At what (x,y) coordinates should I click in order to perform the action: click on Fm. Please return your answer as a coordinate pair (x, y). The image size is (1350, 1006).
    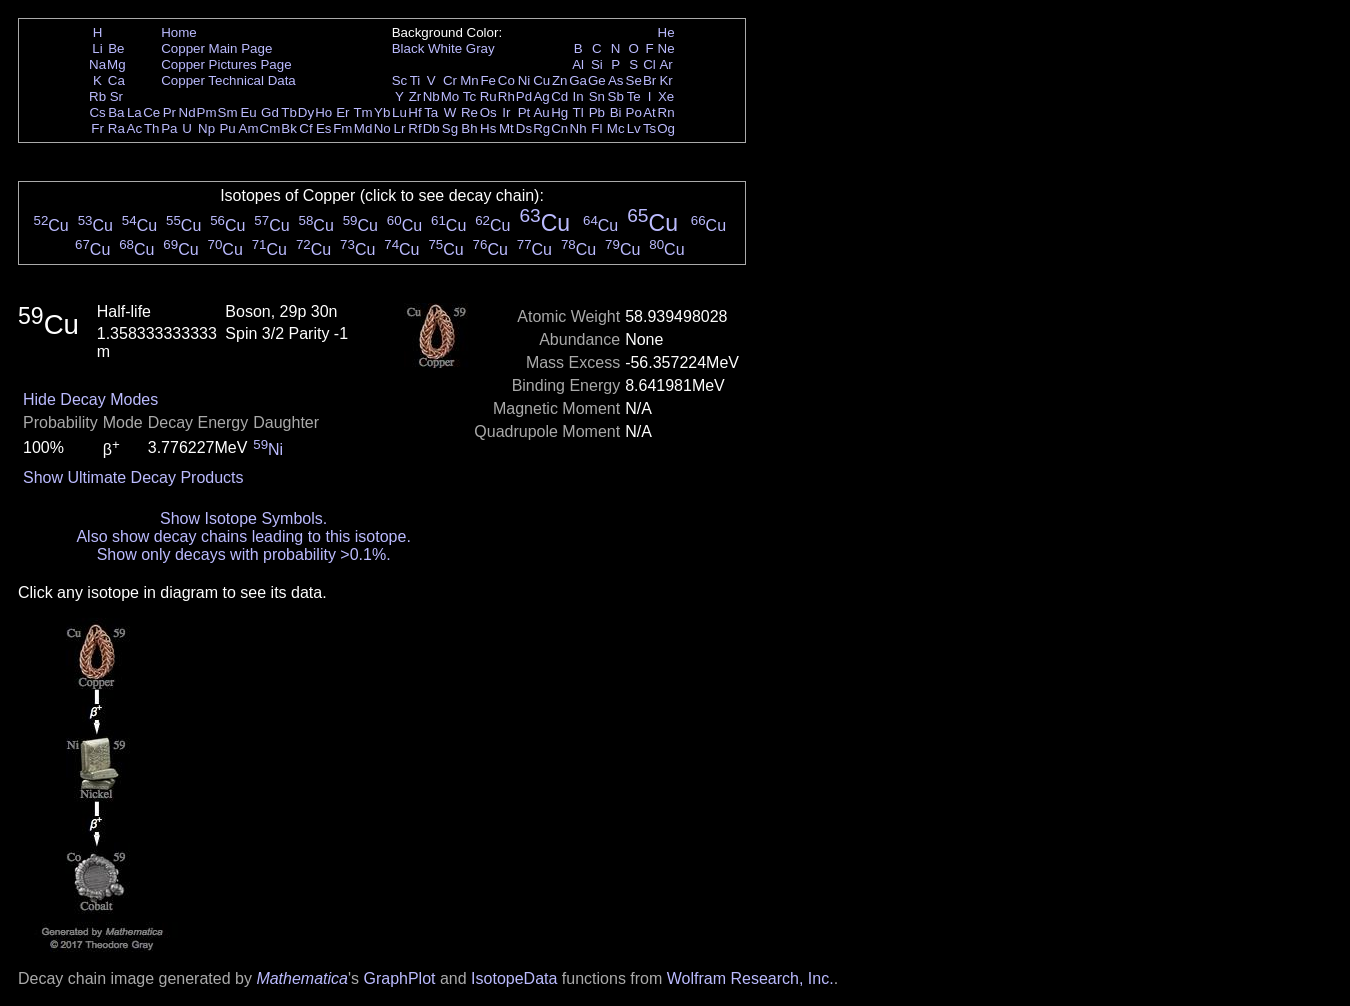
    Looking at the image, I should click on (342, 128).